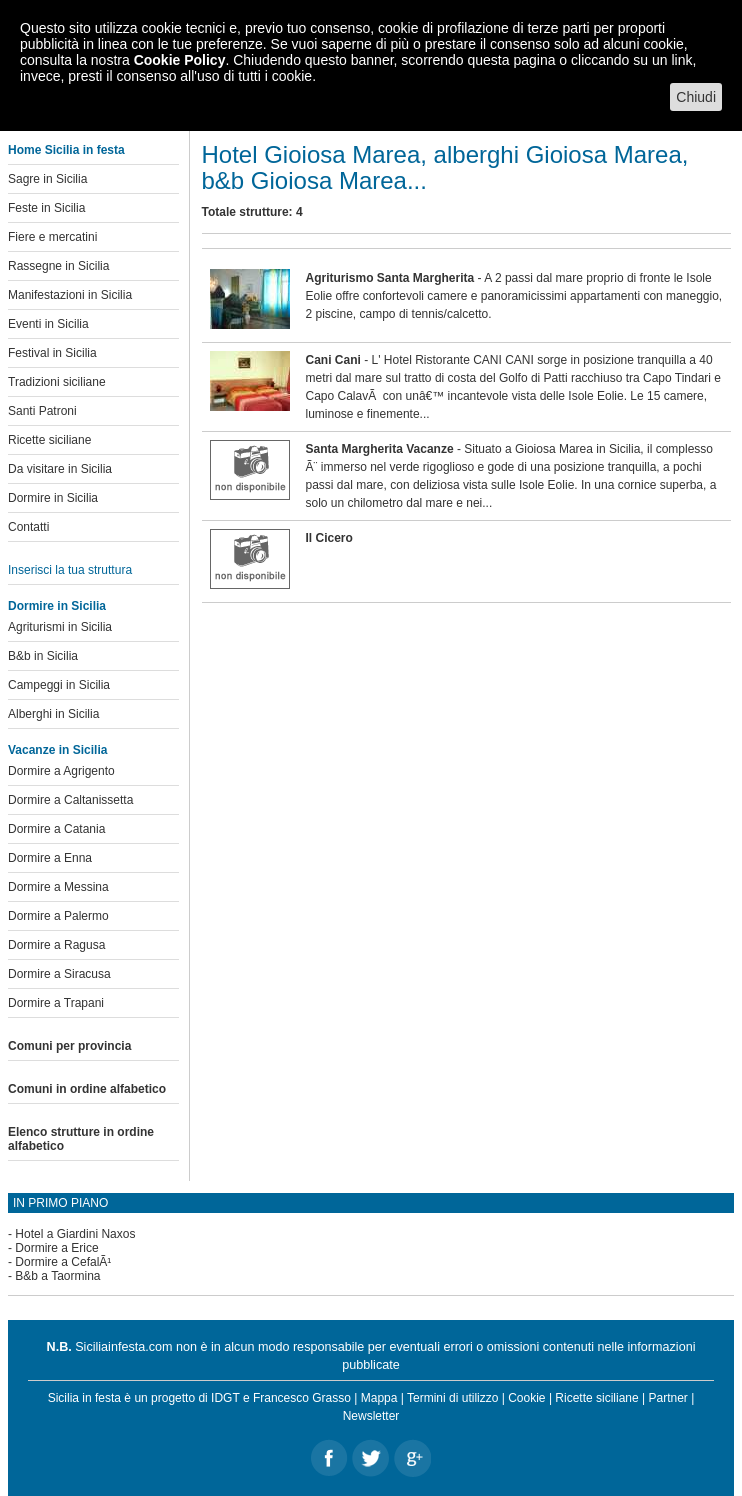 This screenshot has width=742, height=1496. Describe the element at coordinates (50, 858) in the screenshot. I see `Dormire a Enna` at that location.